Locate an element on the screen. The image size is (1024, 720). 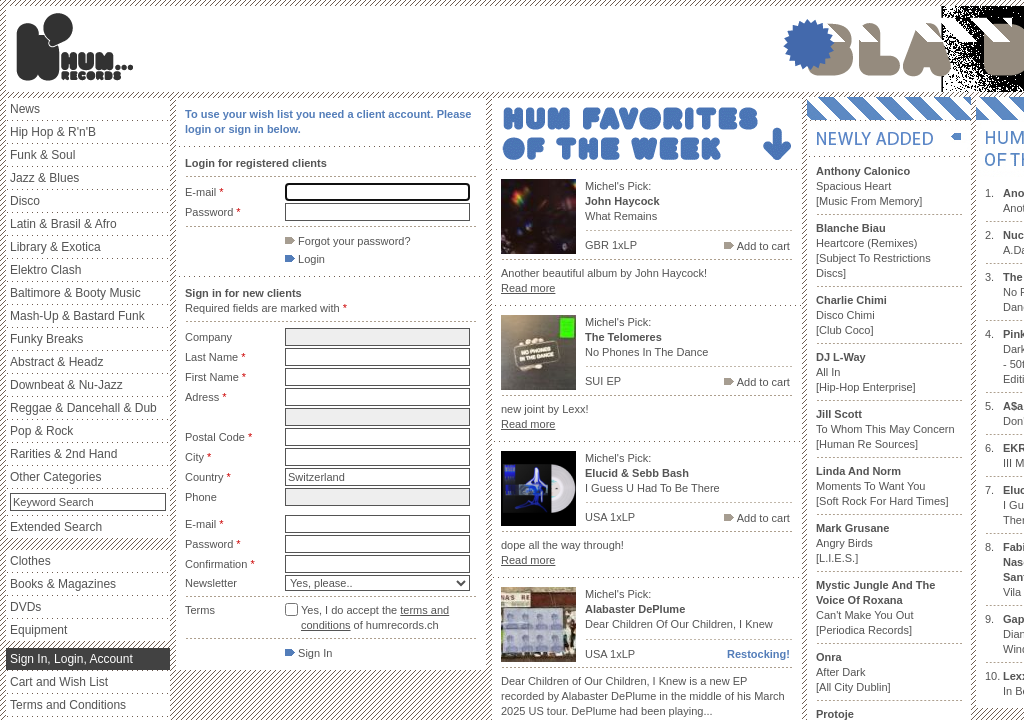
Hip Hop & R'n'B is located at coordinates (53, 132).